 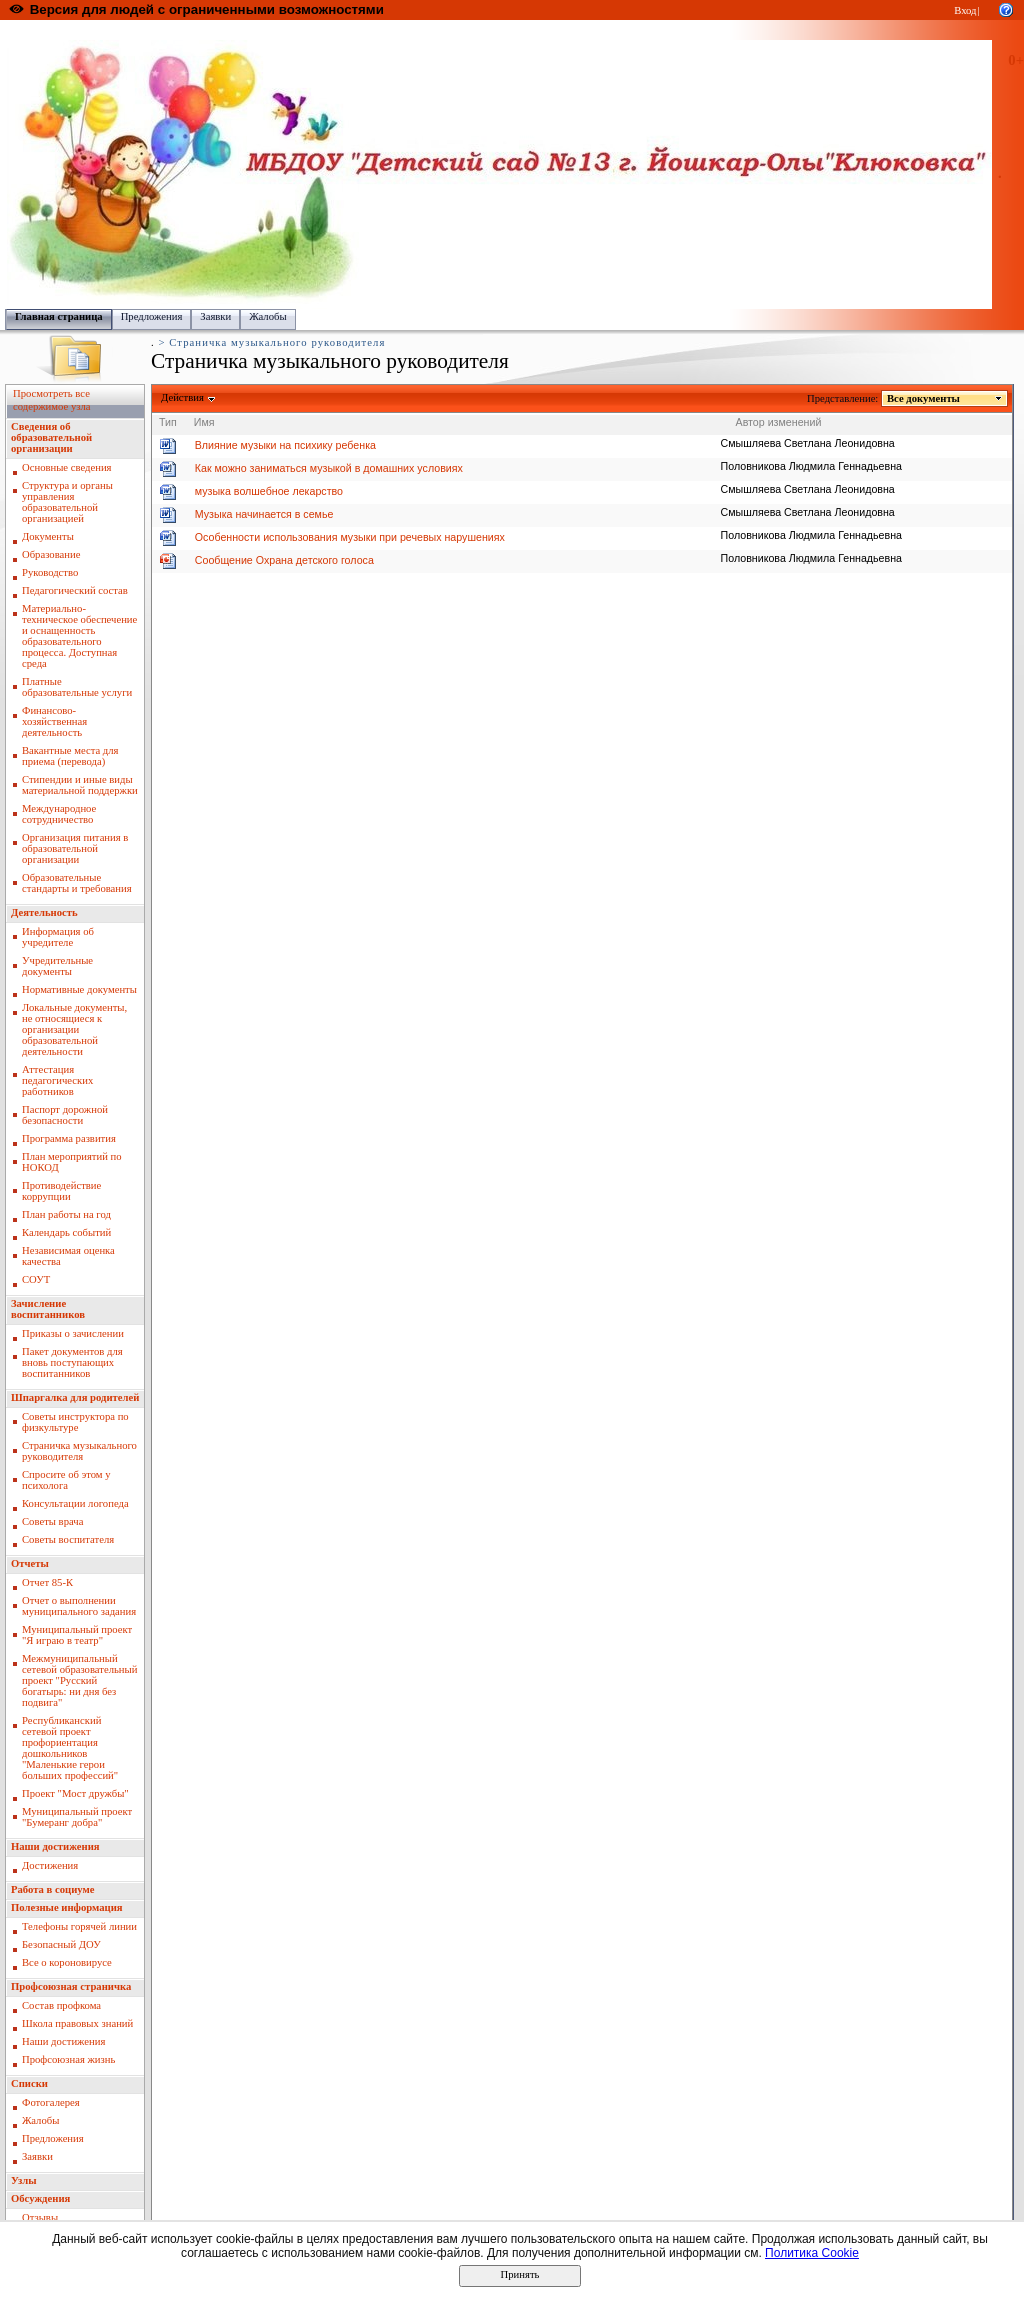 I want to click on Наши достижения, so click(x=55, y=1846).